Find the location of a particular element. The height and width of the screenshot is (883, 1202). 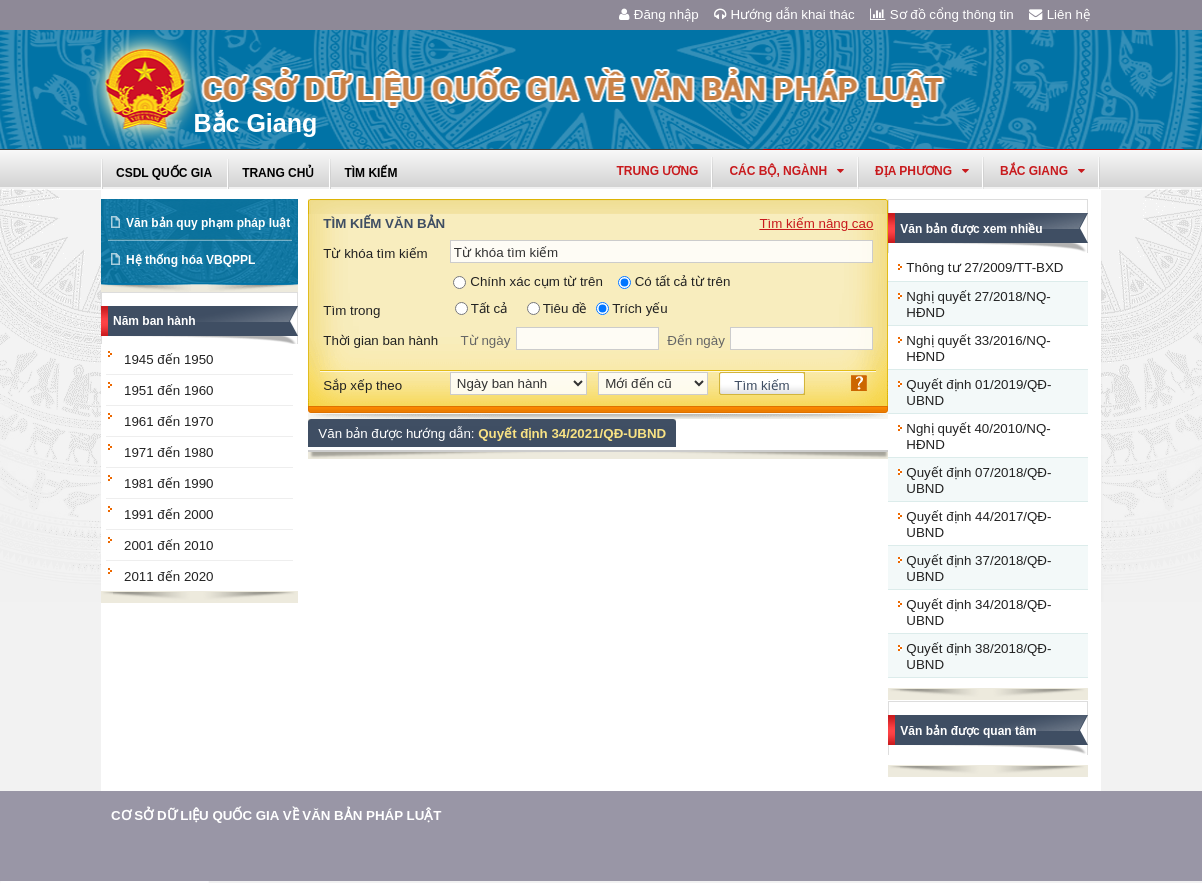

Đăng nhập is located at coordinates (659, 14).